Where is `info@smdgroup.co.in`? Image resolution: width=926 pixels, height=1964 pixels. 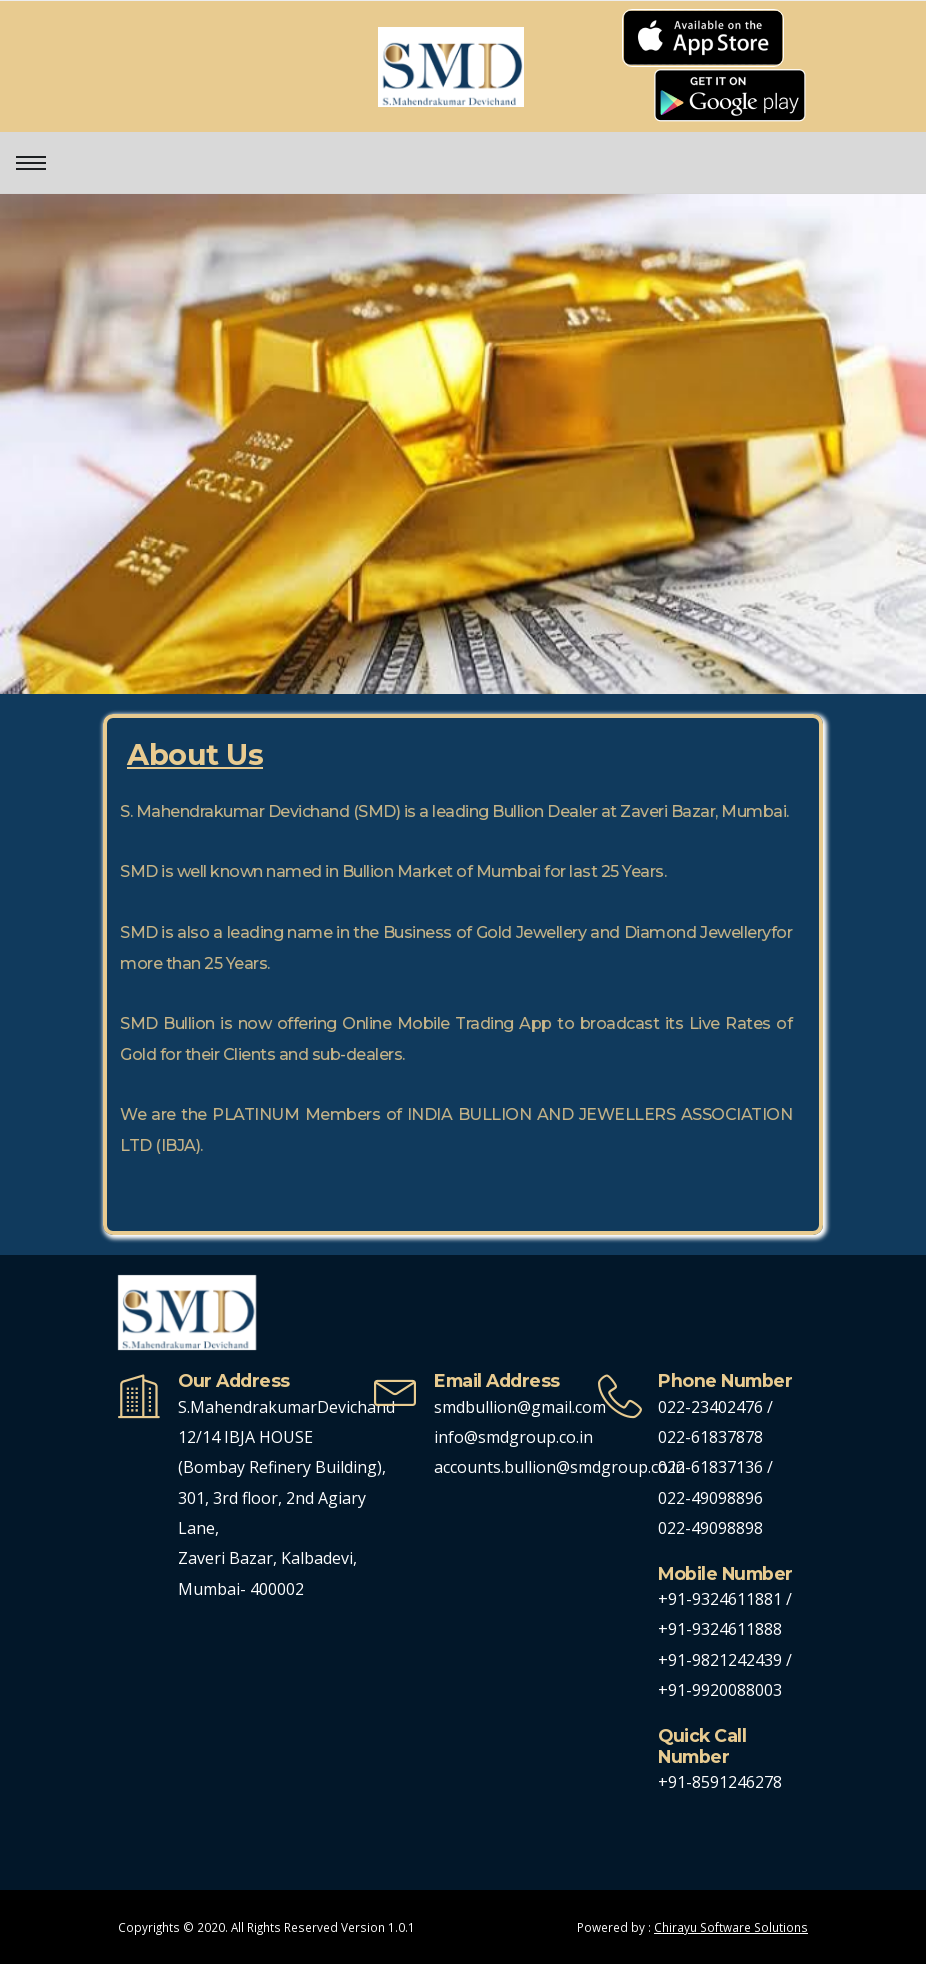 info@smdgroup.co.in is located at coordinates (513, 1437).